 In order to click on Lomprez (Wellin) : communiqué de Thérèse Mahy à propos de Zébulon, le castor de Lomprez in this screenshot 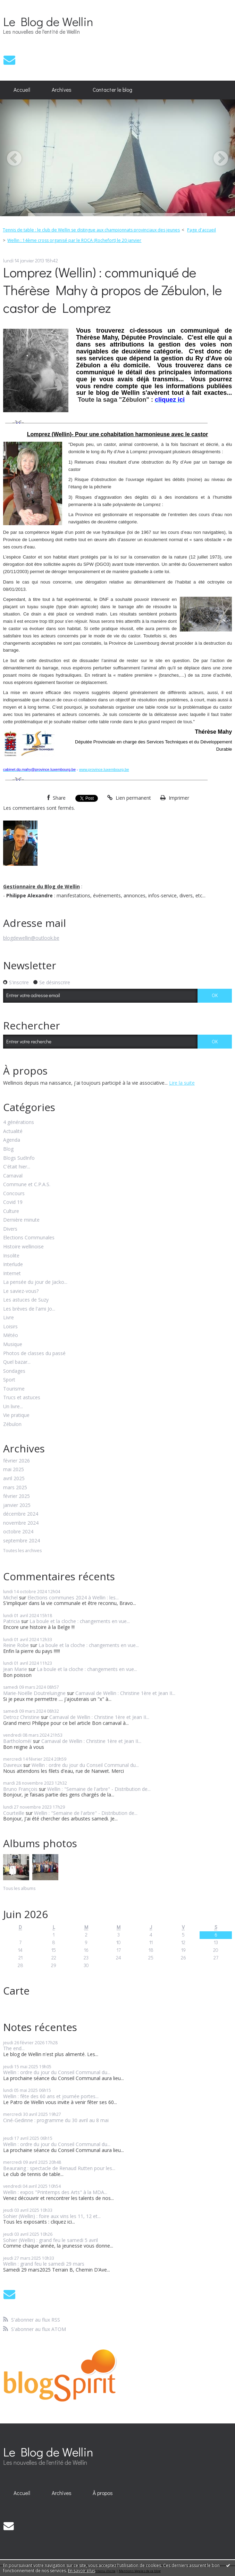, I will do `click(112, 289)`.